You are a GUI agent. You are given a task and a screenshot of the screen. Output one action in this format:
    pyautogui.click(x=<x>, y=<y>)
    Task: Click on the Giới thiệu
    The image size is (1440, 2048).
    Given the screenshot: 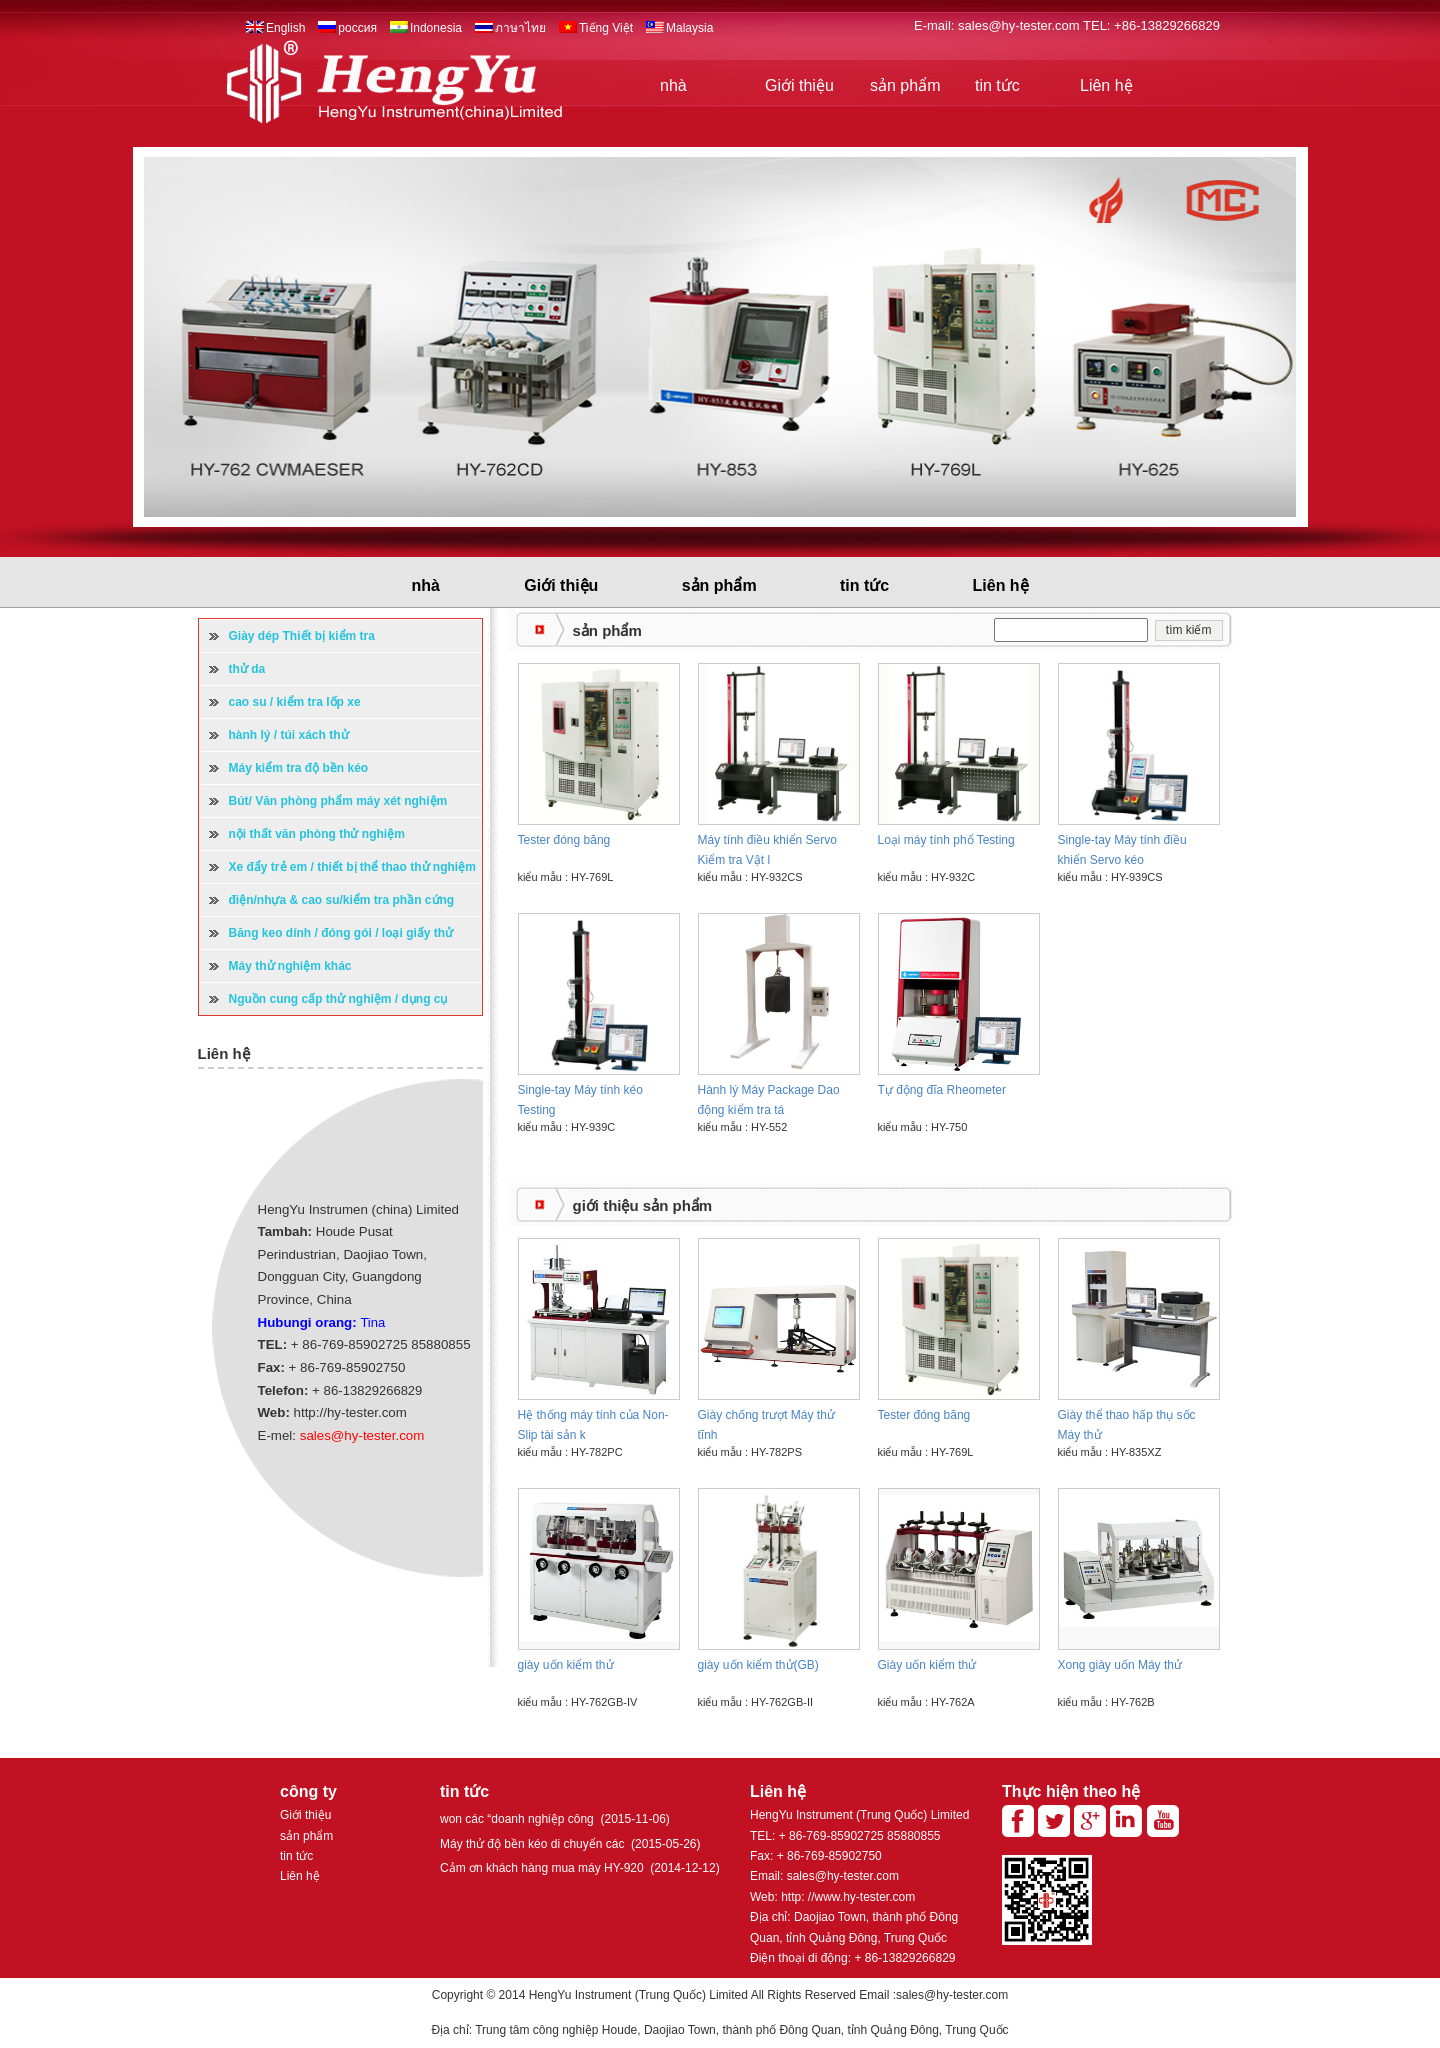 What is the action you would take?
    pyautogui.click(x=799, y=85)
    